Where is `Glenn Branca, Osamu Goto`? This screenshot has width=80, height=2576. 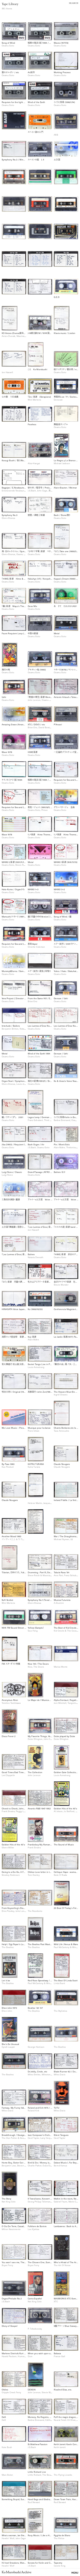
Glenn Branca, Osamu Goto is located at coordinates (15, 554).